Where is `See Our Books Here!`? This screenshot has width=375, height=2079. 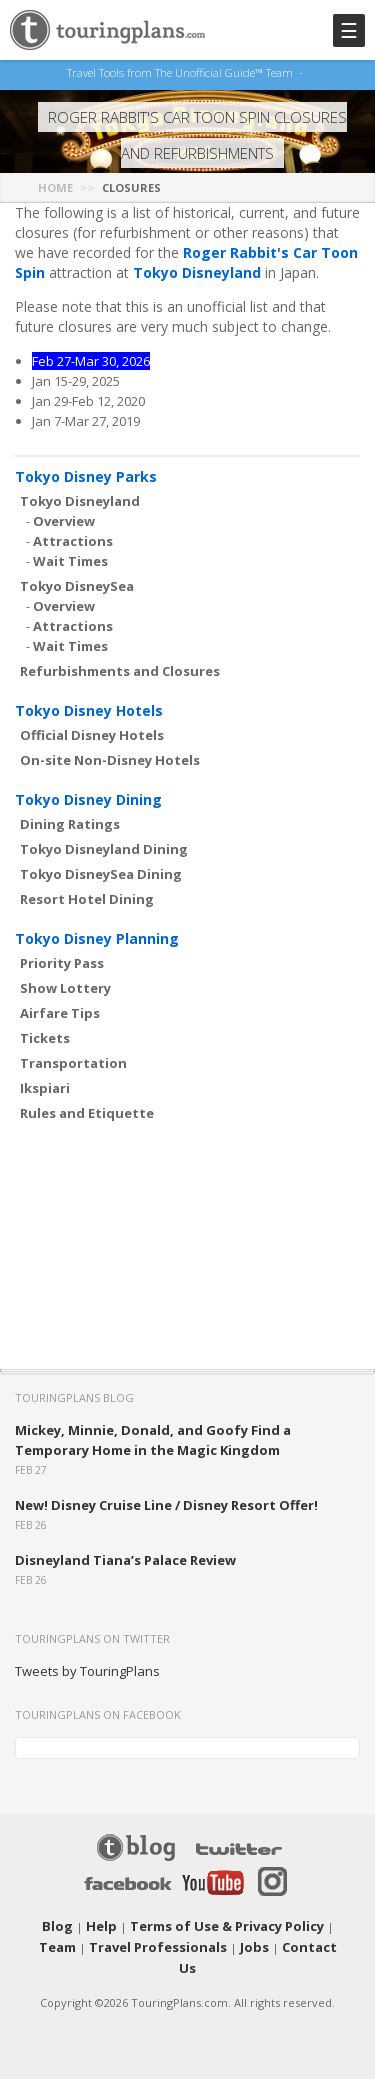 See Our Books Here! is located at coordinates (309, 73).